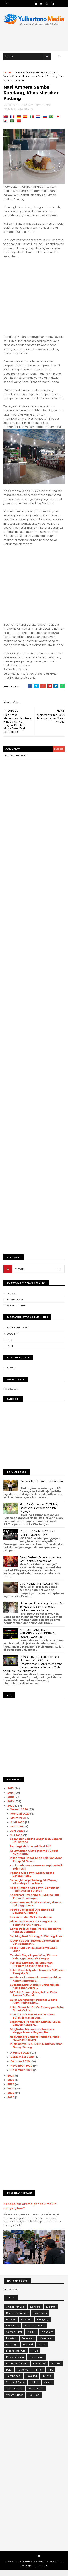 The height and width of the screenshot is (2576, 68). Describe the element at coordinates (11, 2090) in the screenshot. I see `2023` at that location.